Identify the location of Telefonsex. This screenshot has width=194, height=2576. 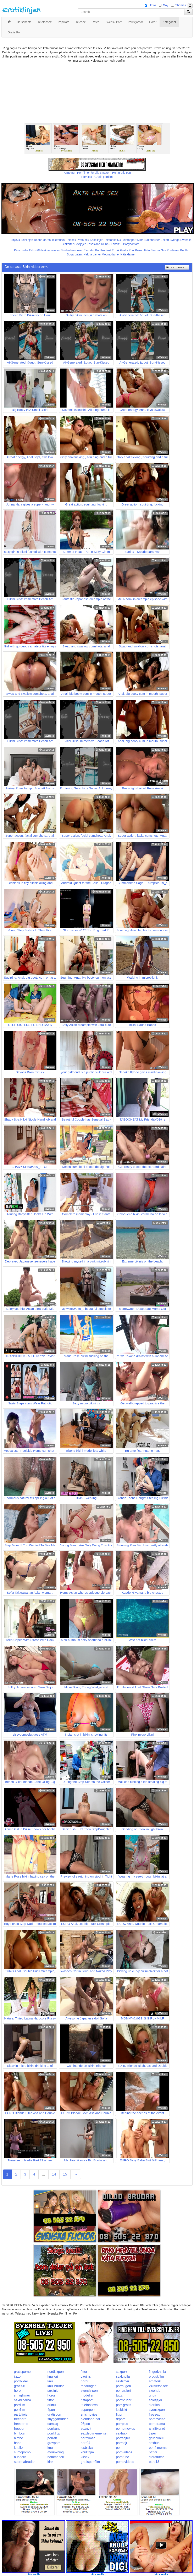
(58, 240).